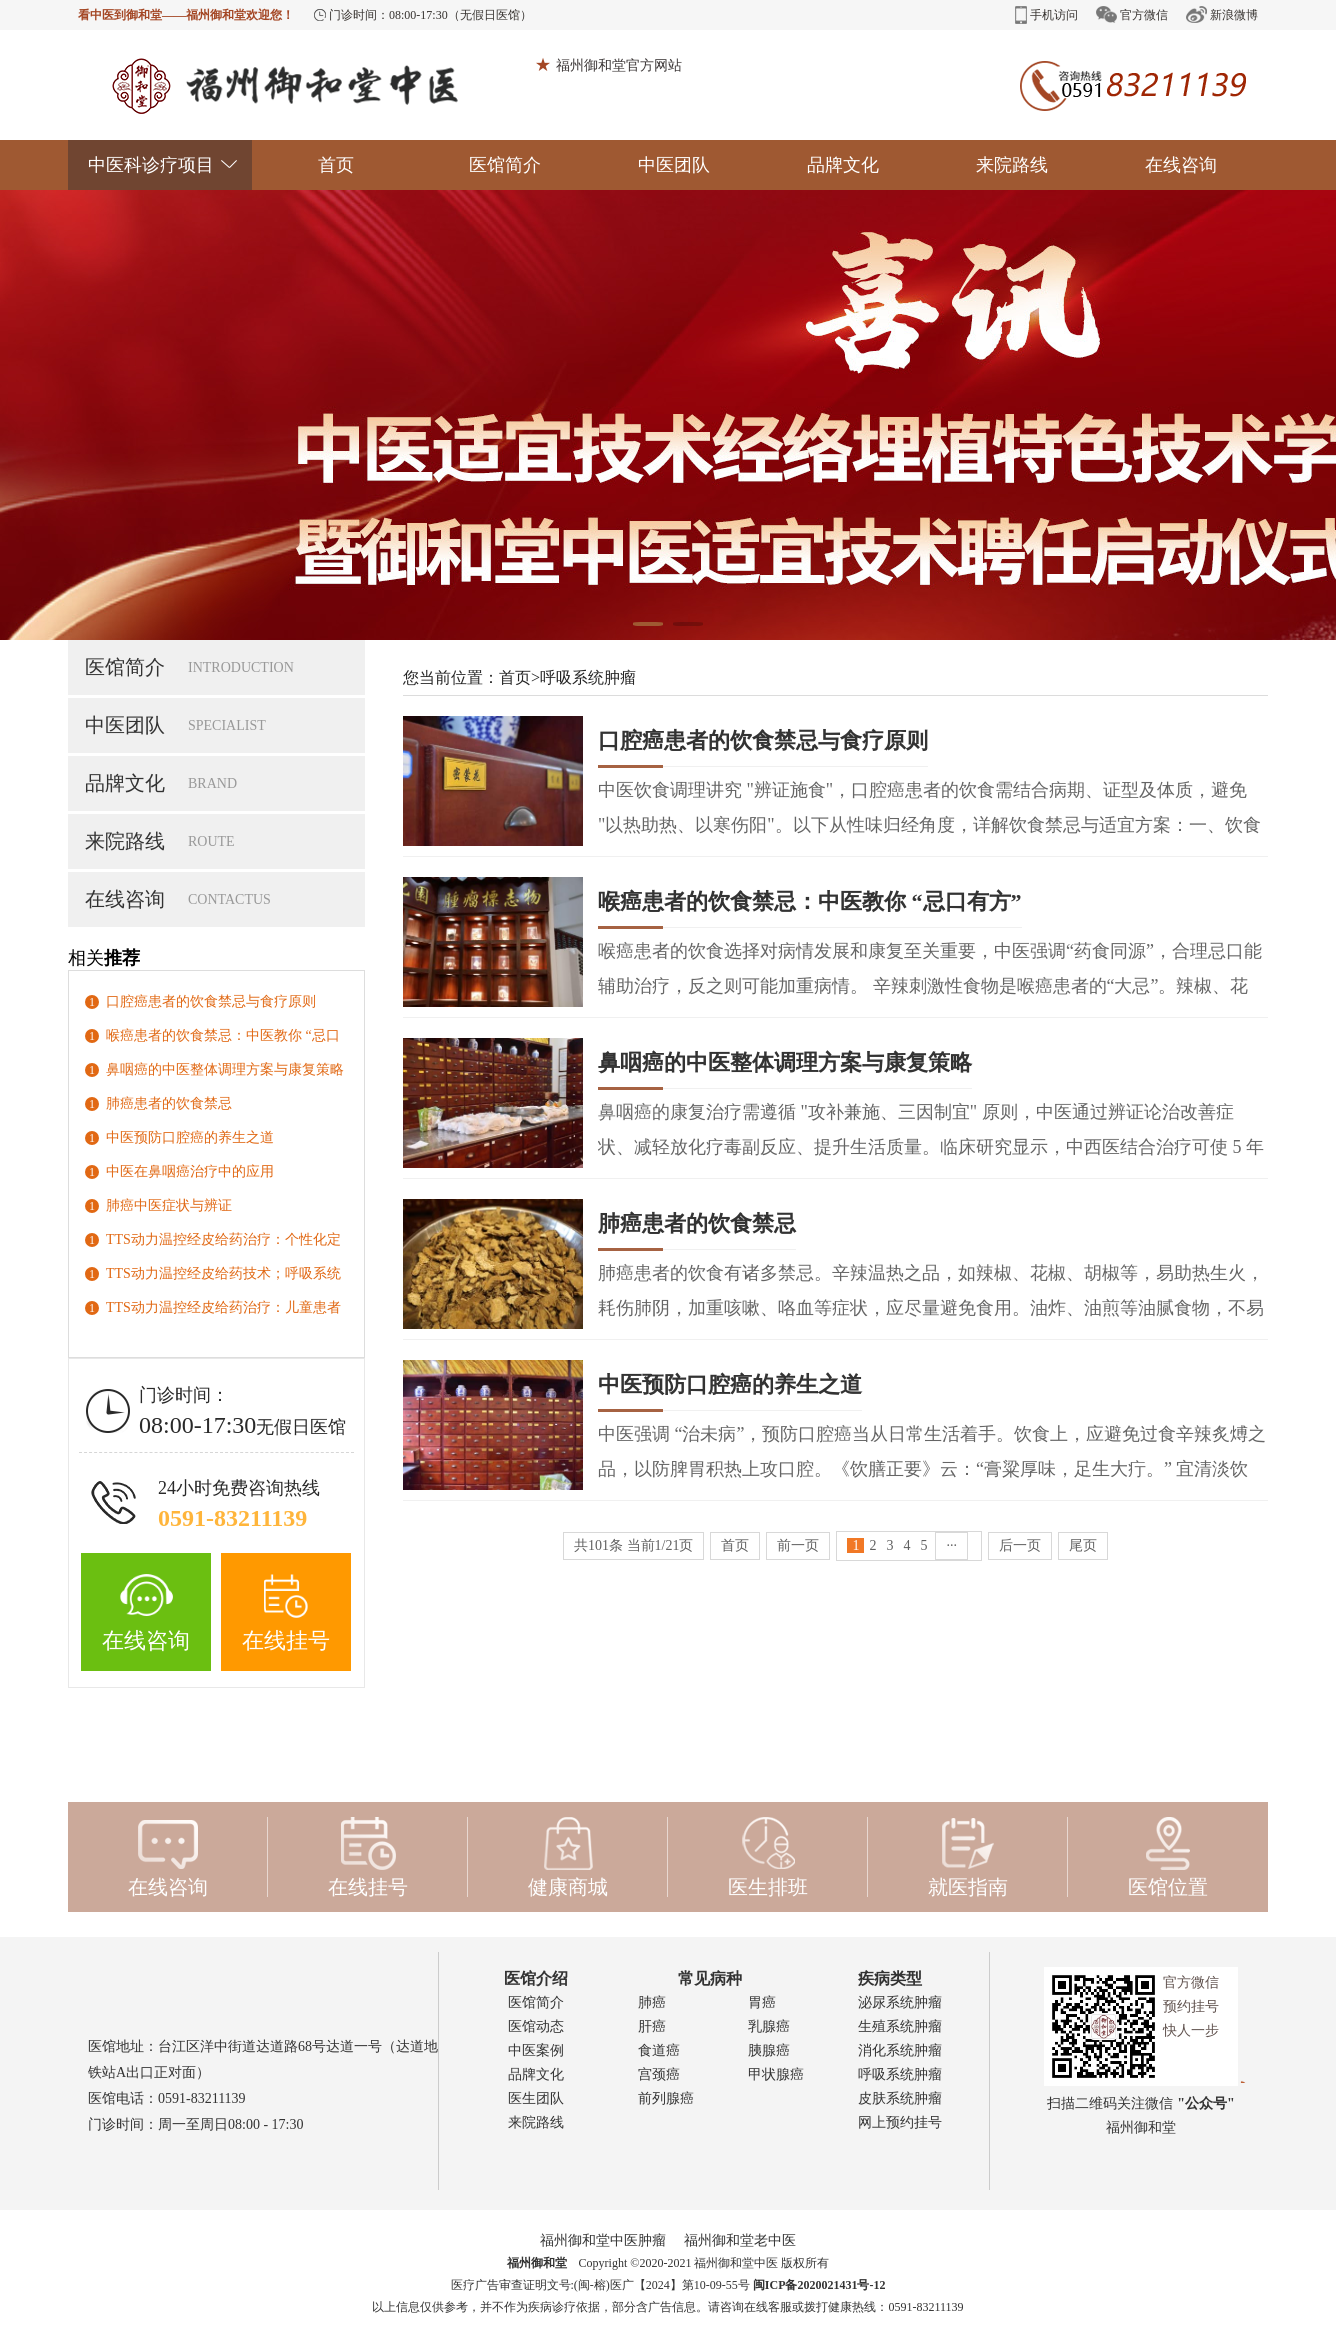 Image resolution: width=1336 pixels, height=2338 pixels. What do you see at coordinates (536, 2050) in the screenshot?
I see `中医案例` at bounding box center [536, 2050].